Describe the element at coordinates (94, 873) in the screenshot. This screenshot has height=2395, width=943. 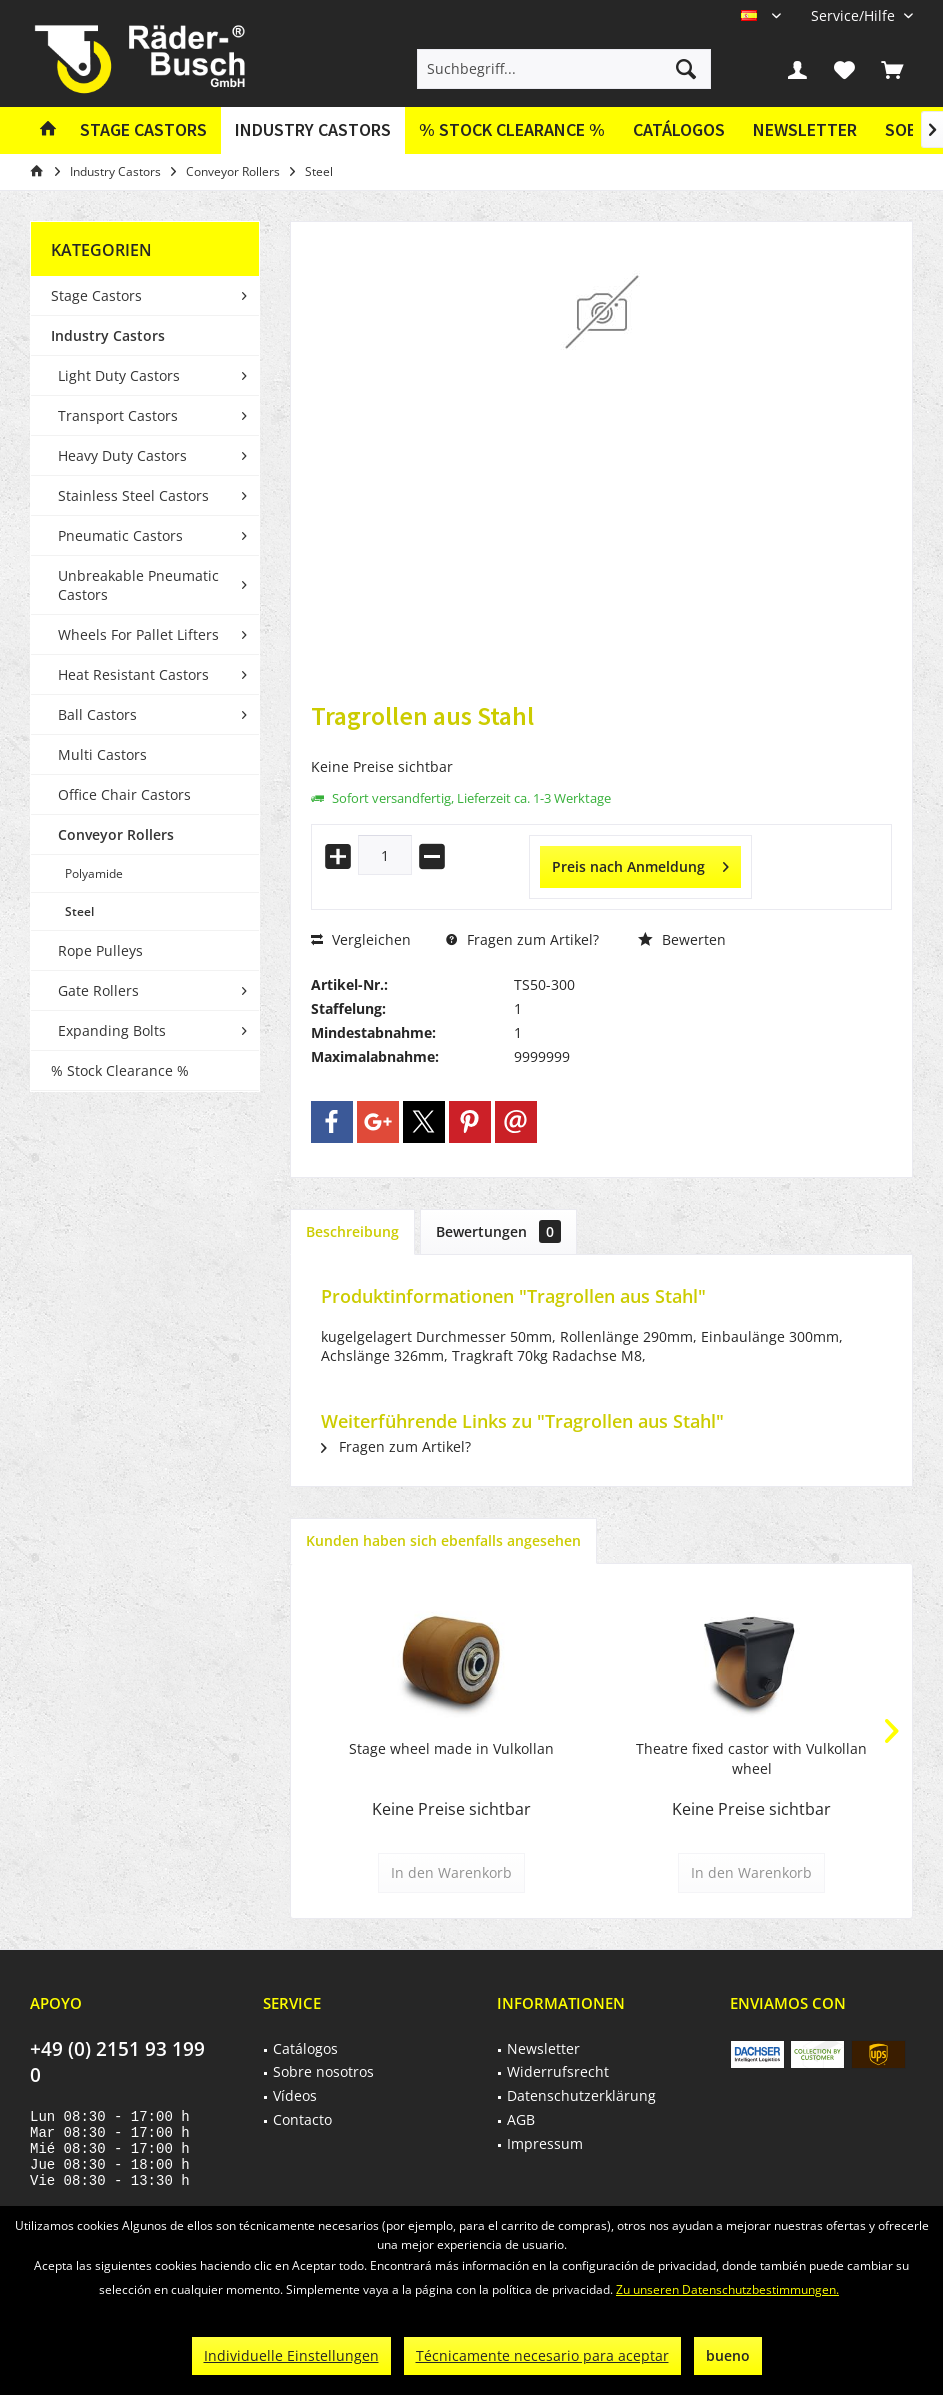
I see `Polyamide` at that location.